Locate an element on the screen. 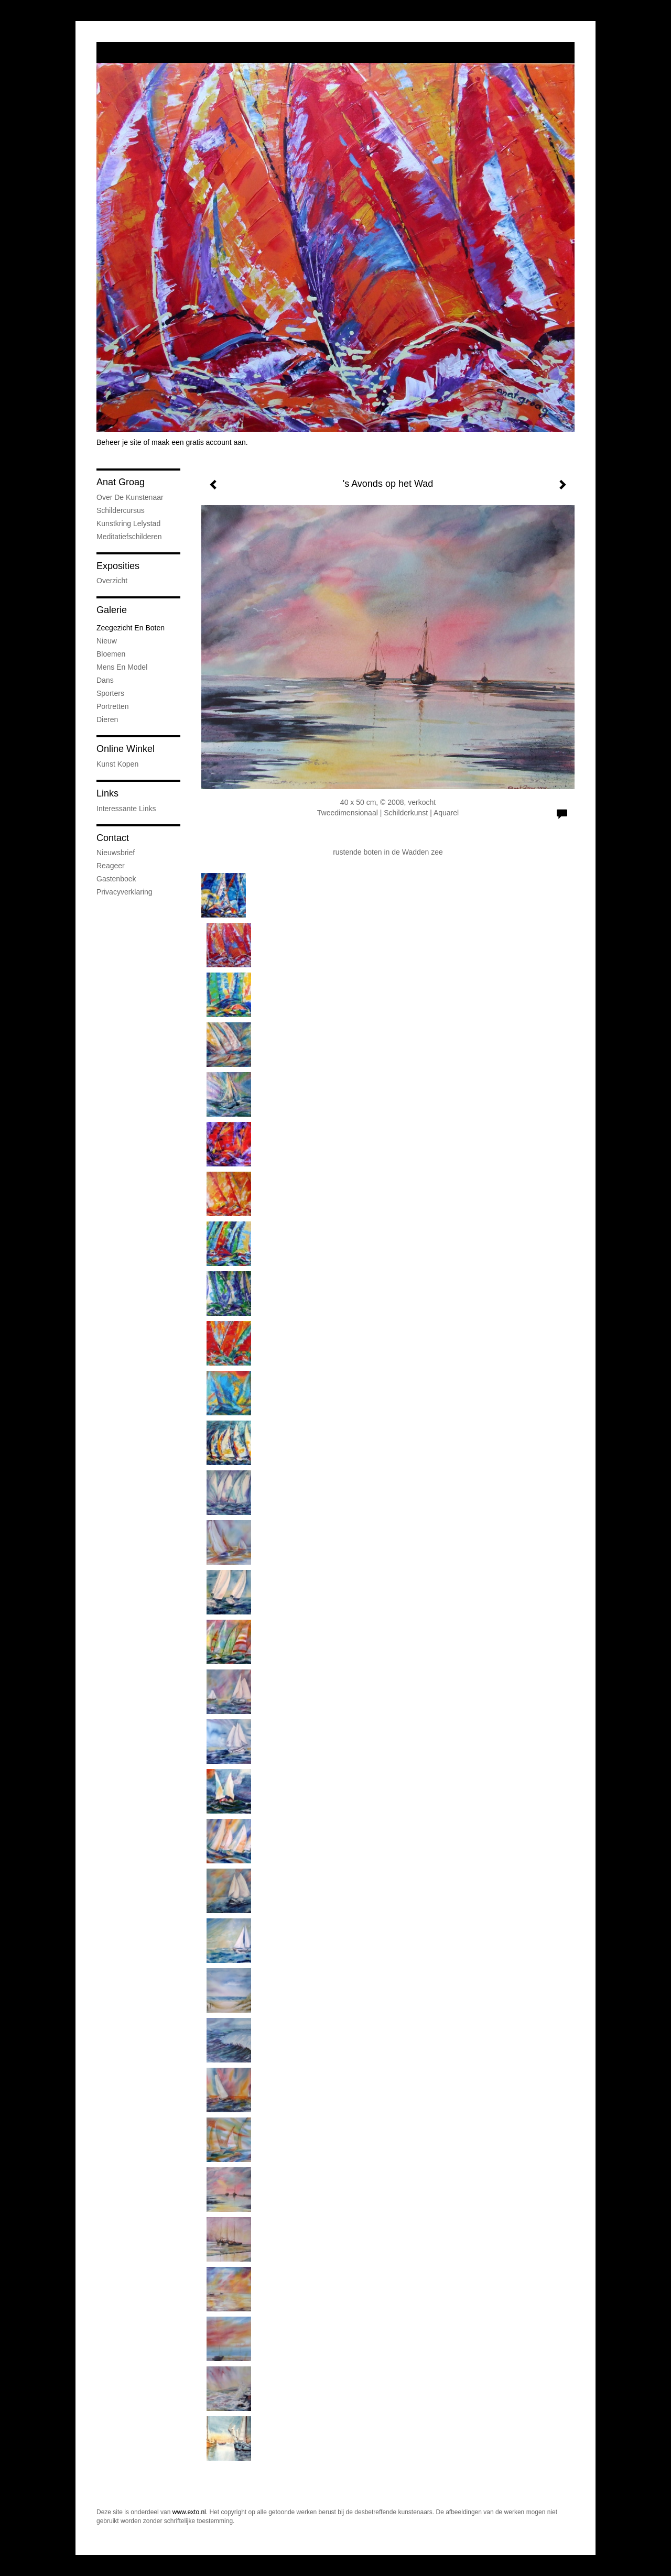 This screenshot has width=671, height=2576. Over de kunstenaar is located at coordinates (130, 497).